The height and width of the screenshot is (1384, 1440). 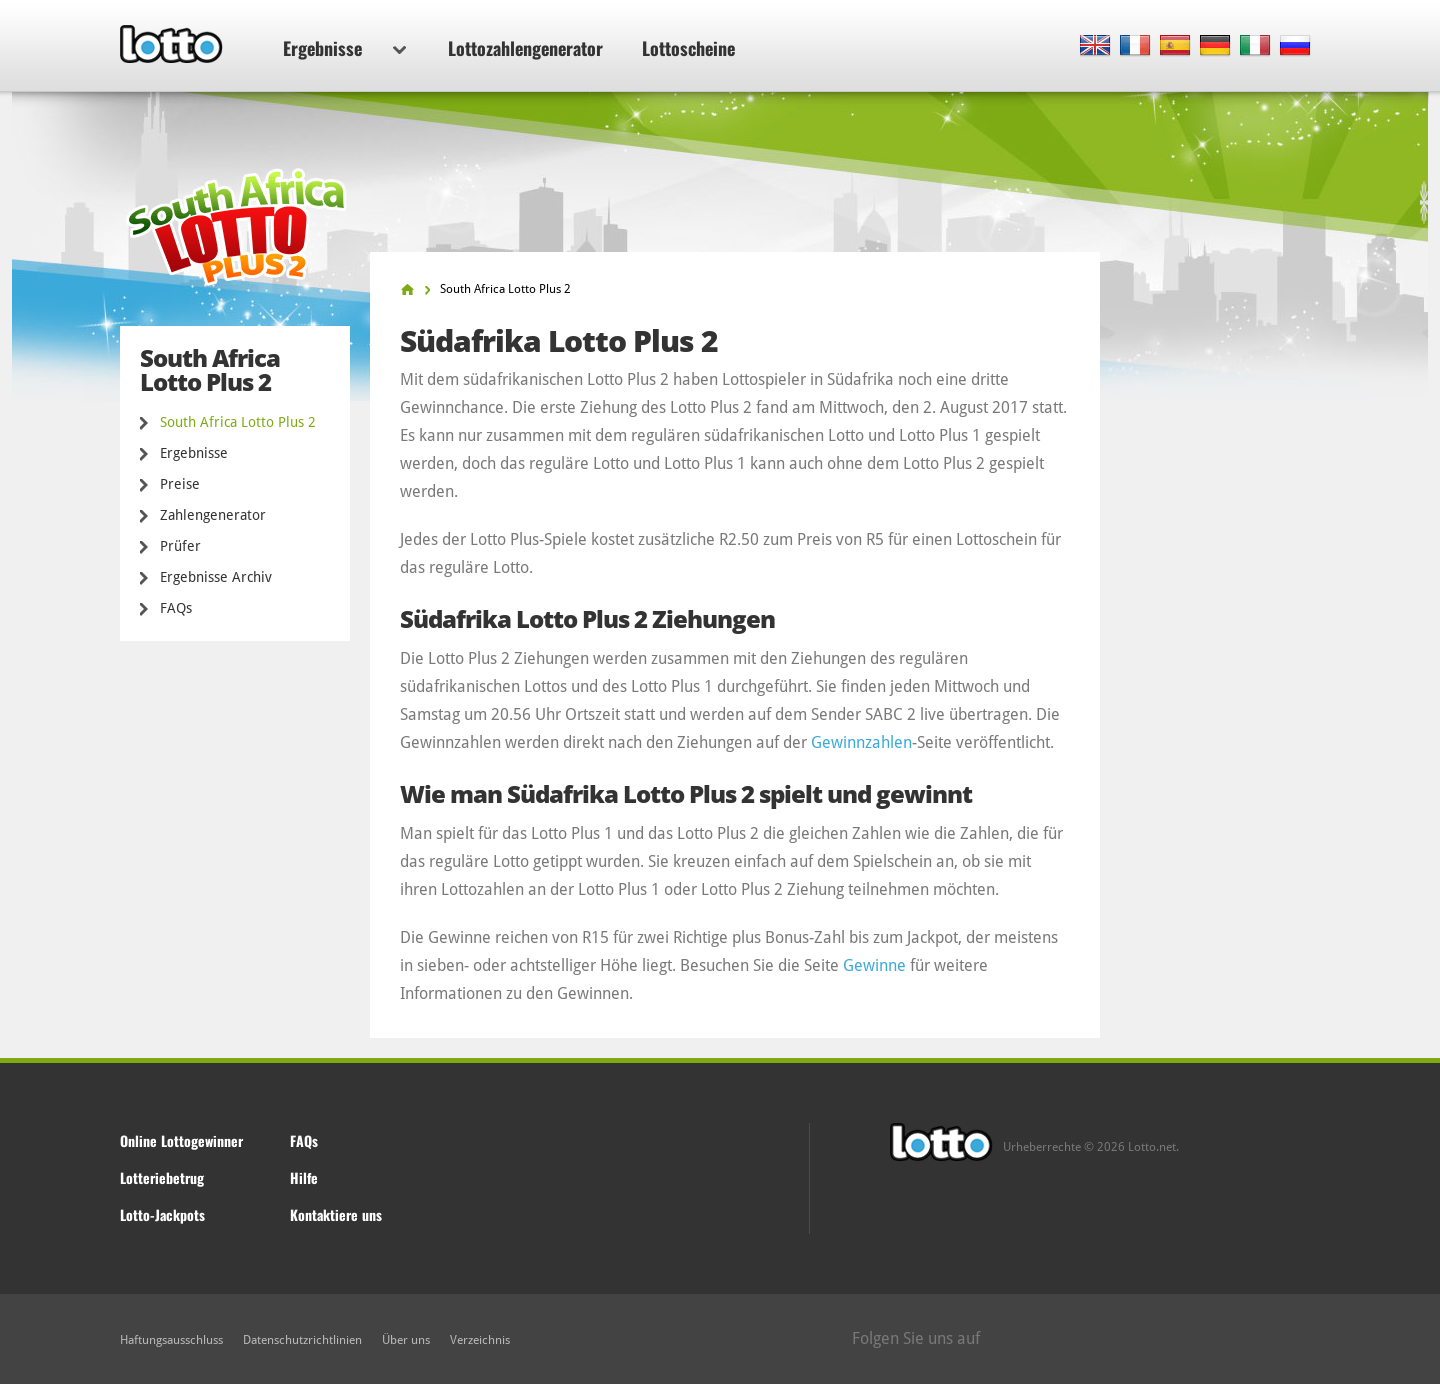 What do you see at coordinates (304, 1177) in the screenshot?
I see `Hilfe` at bounding box center [304, 1177].